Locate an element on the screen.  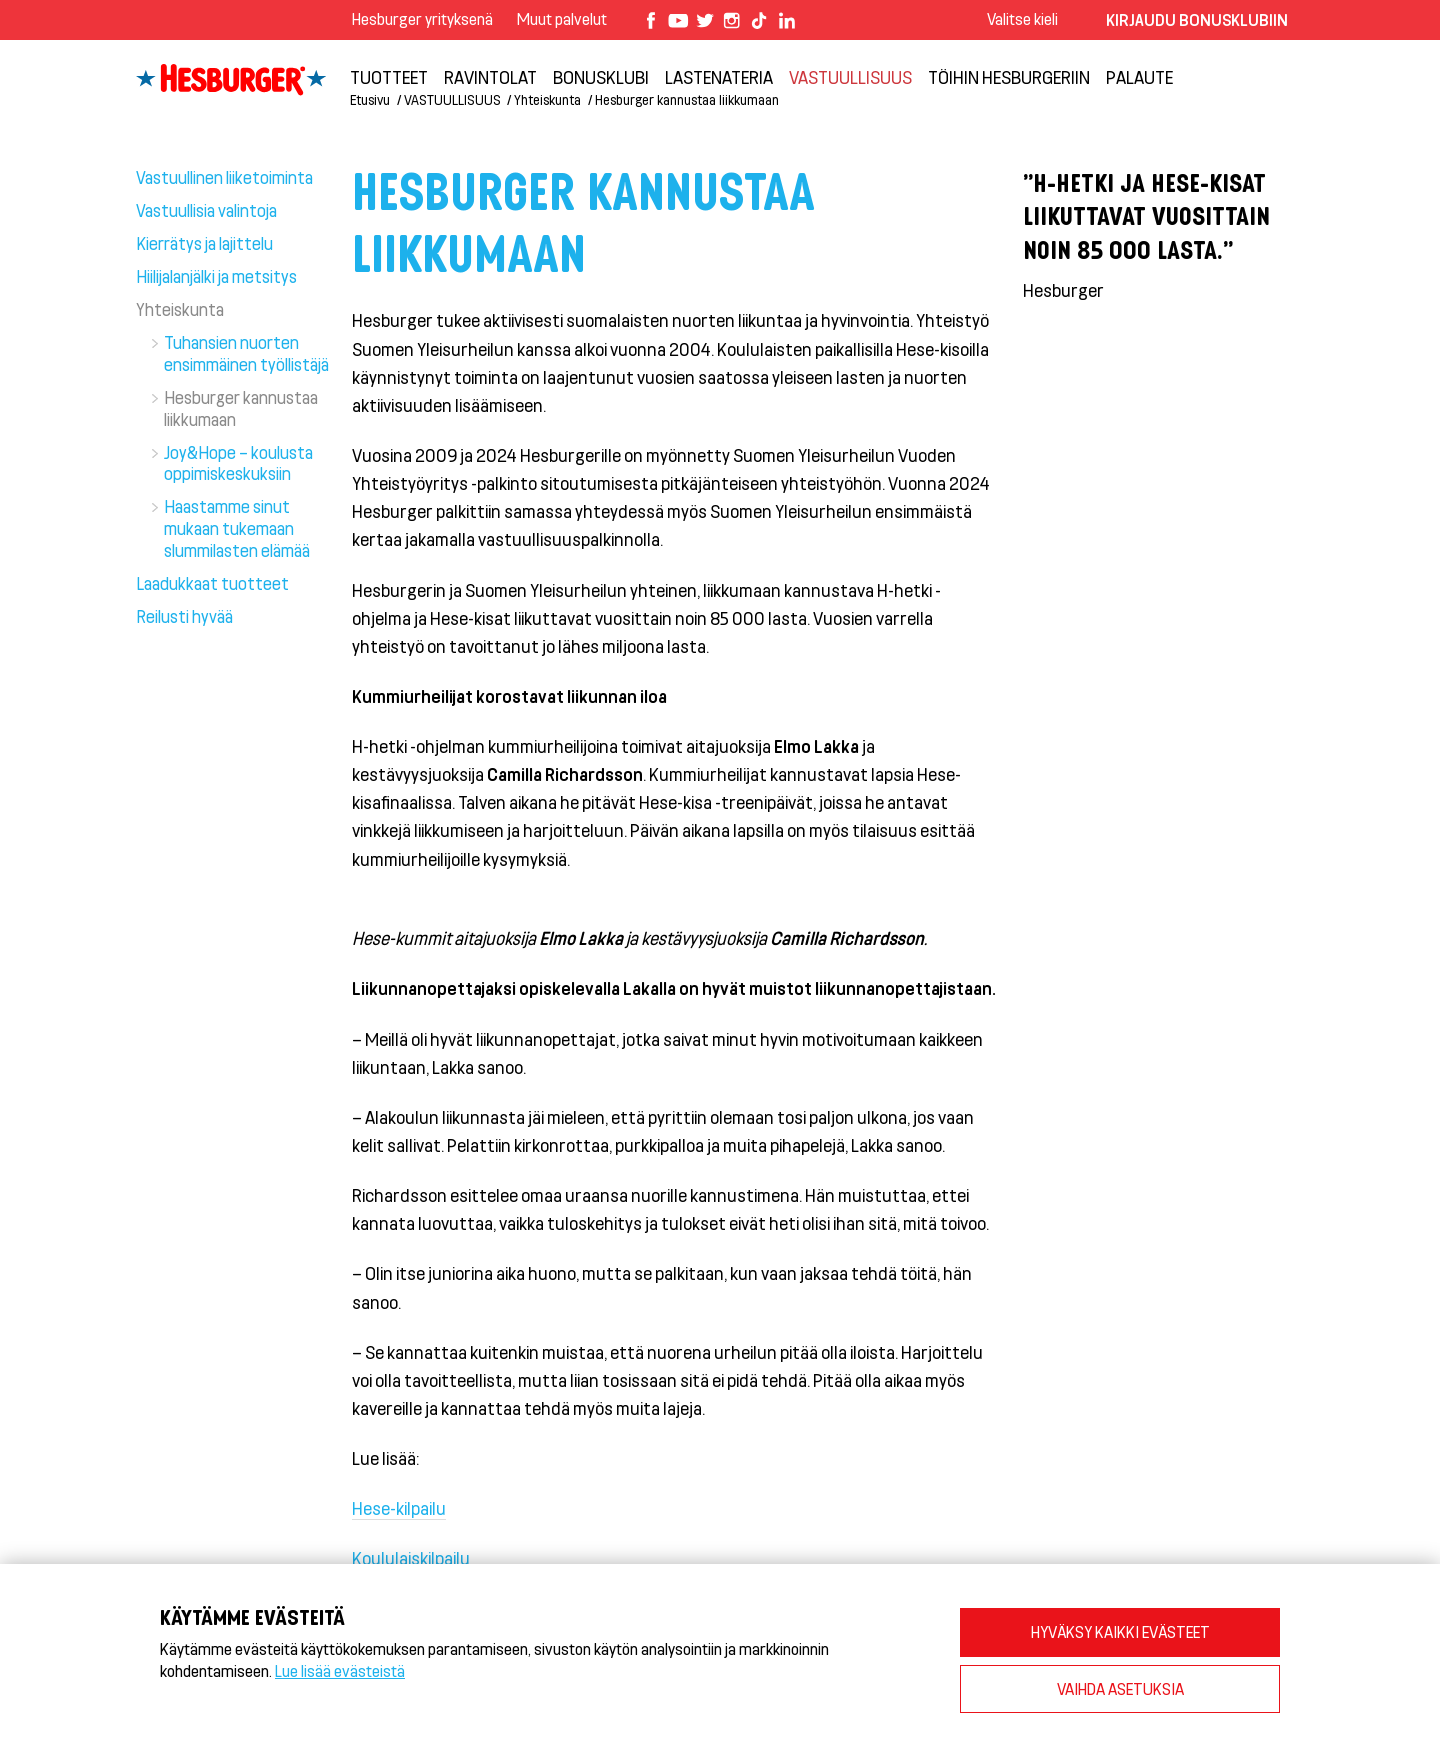
VAIHDA ASETUKSIA is located at coordinates (1120, 1688).